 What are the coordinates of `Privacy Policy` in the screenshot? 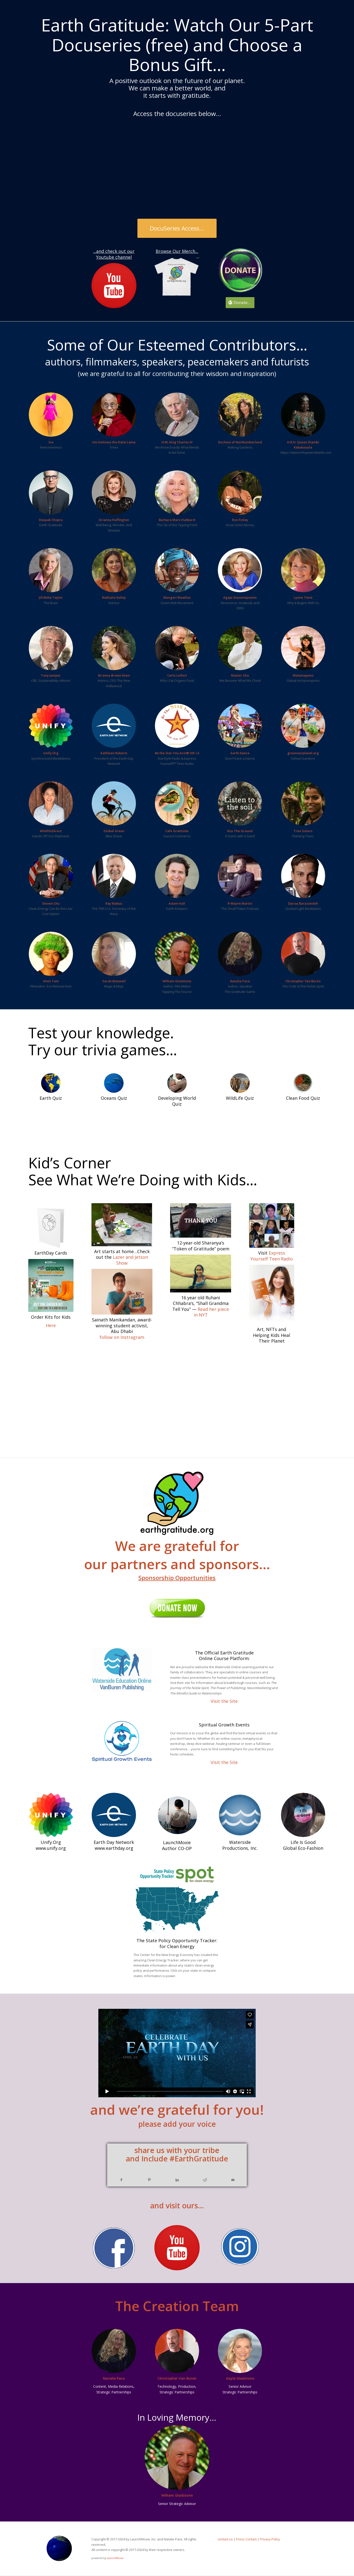 It's located at (270, 2539).